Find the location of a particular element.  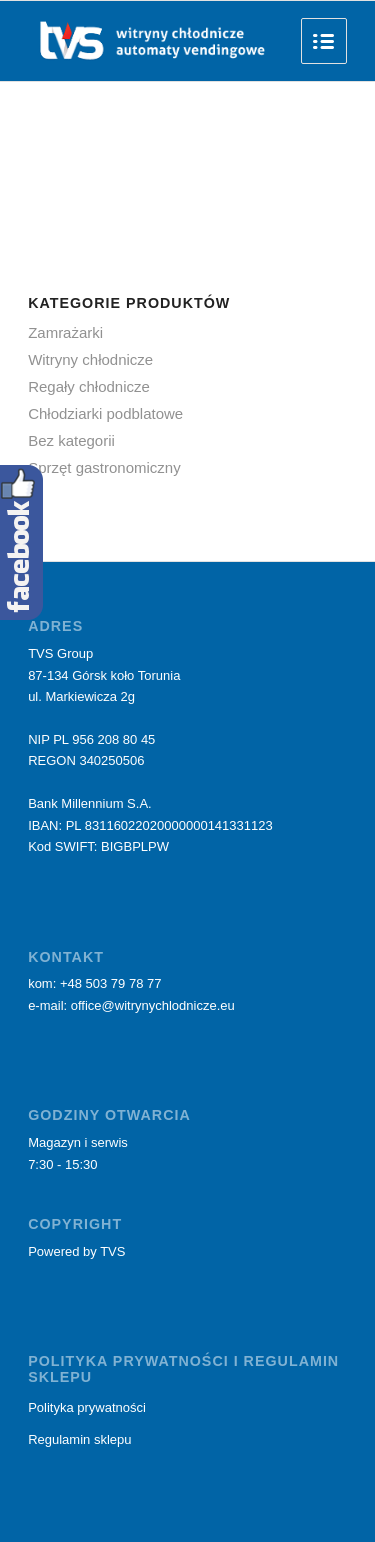

Bez kategorii is located at coordinates (71, 440).